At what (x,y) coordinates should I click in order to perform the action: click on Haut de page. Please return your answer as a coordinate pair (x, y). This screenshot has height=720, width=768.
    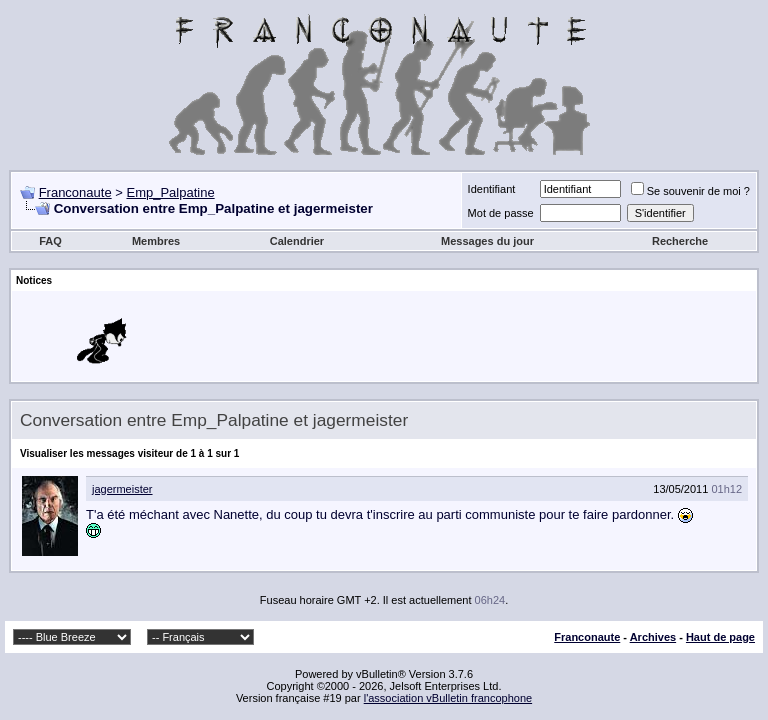
    Looking at the image, I should click on (720, 637).